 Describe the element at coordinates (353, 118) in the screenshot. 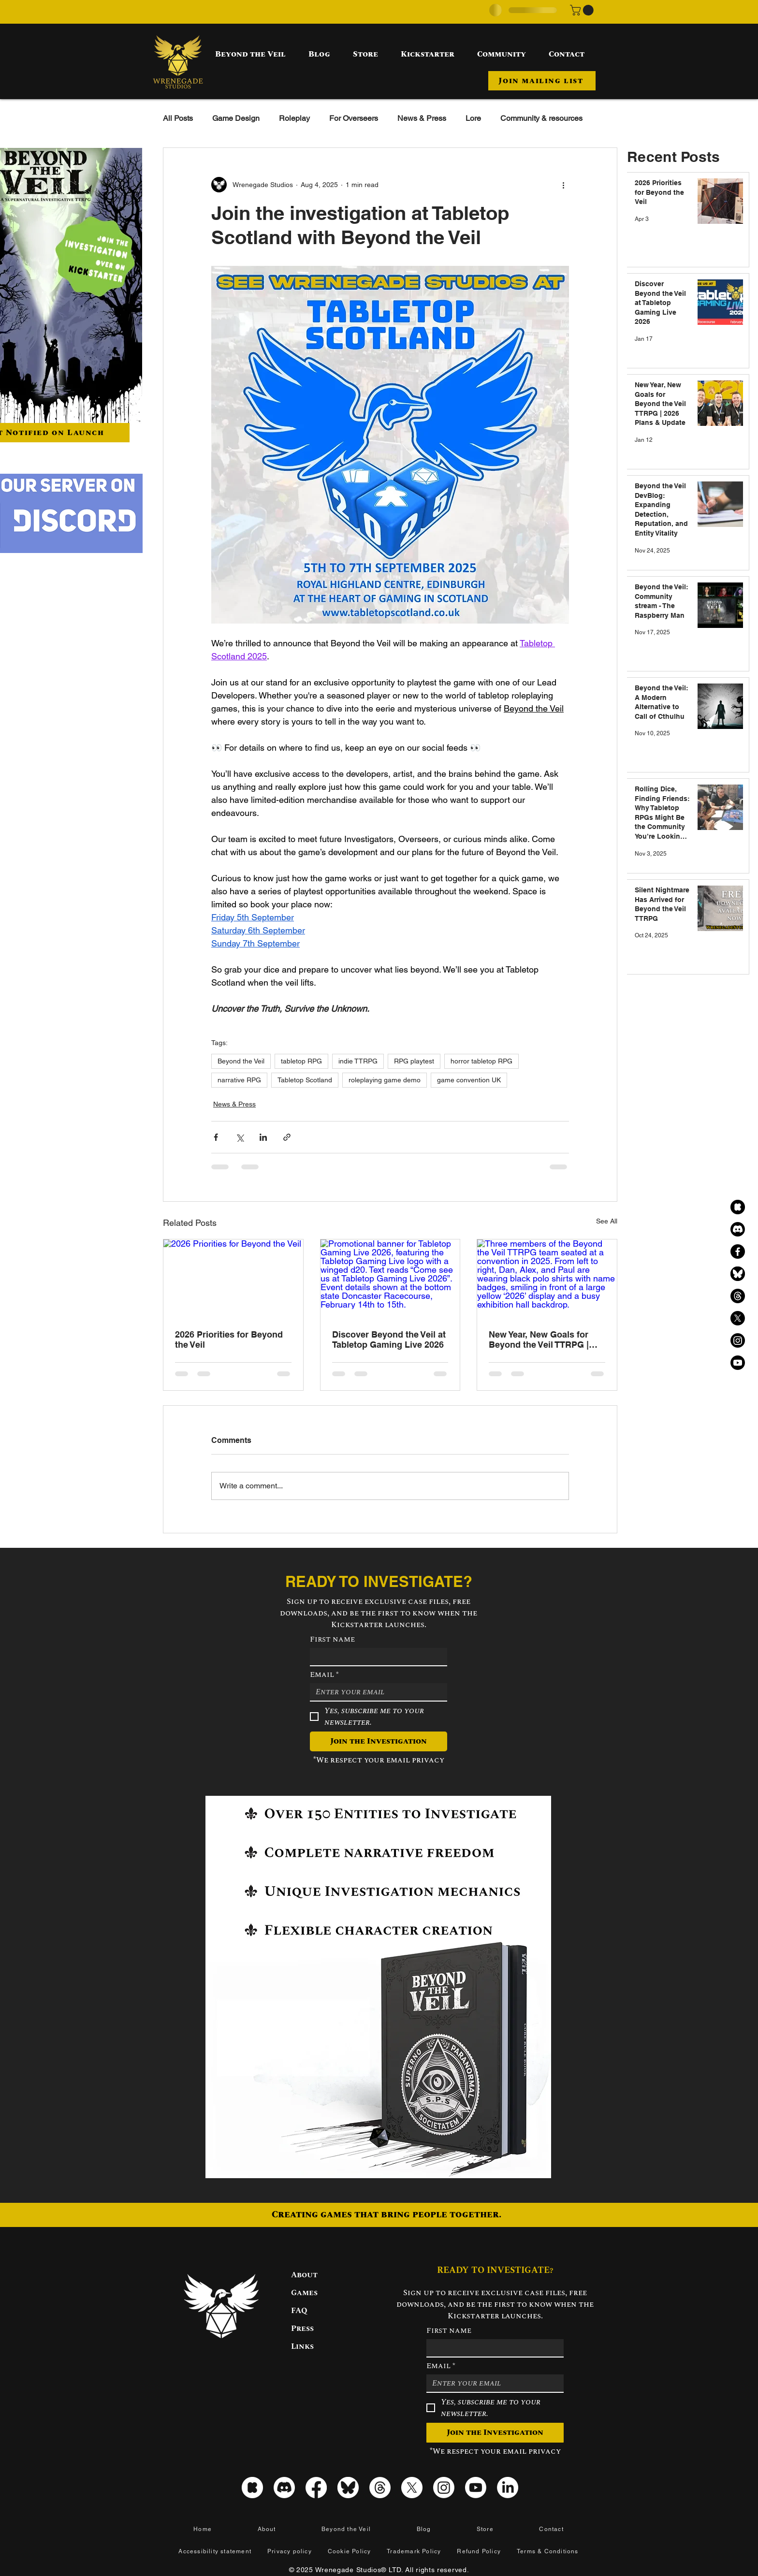

I see `For Overseers` at that location.